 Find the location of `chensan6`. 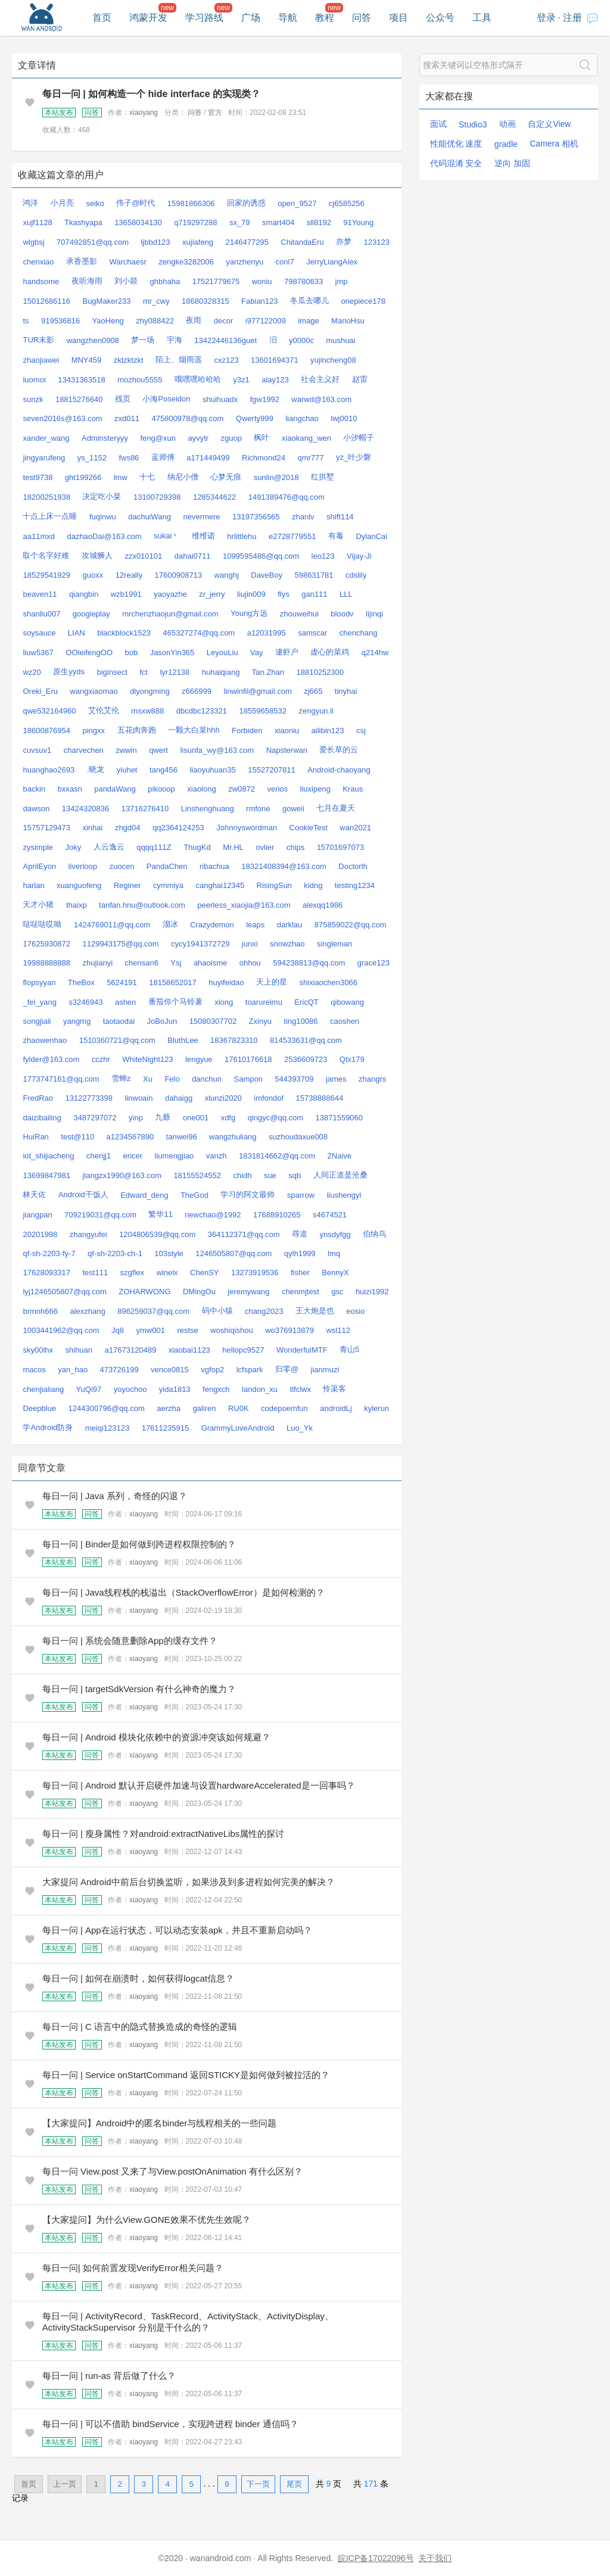

chensan6 is located at coordinates (141, 962).